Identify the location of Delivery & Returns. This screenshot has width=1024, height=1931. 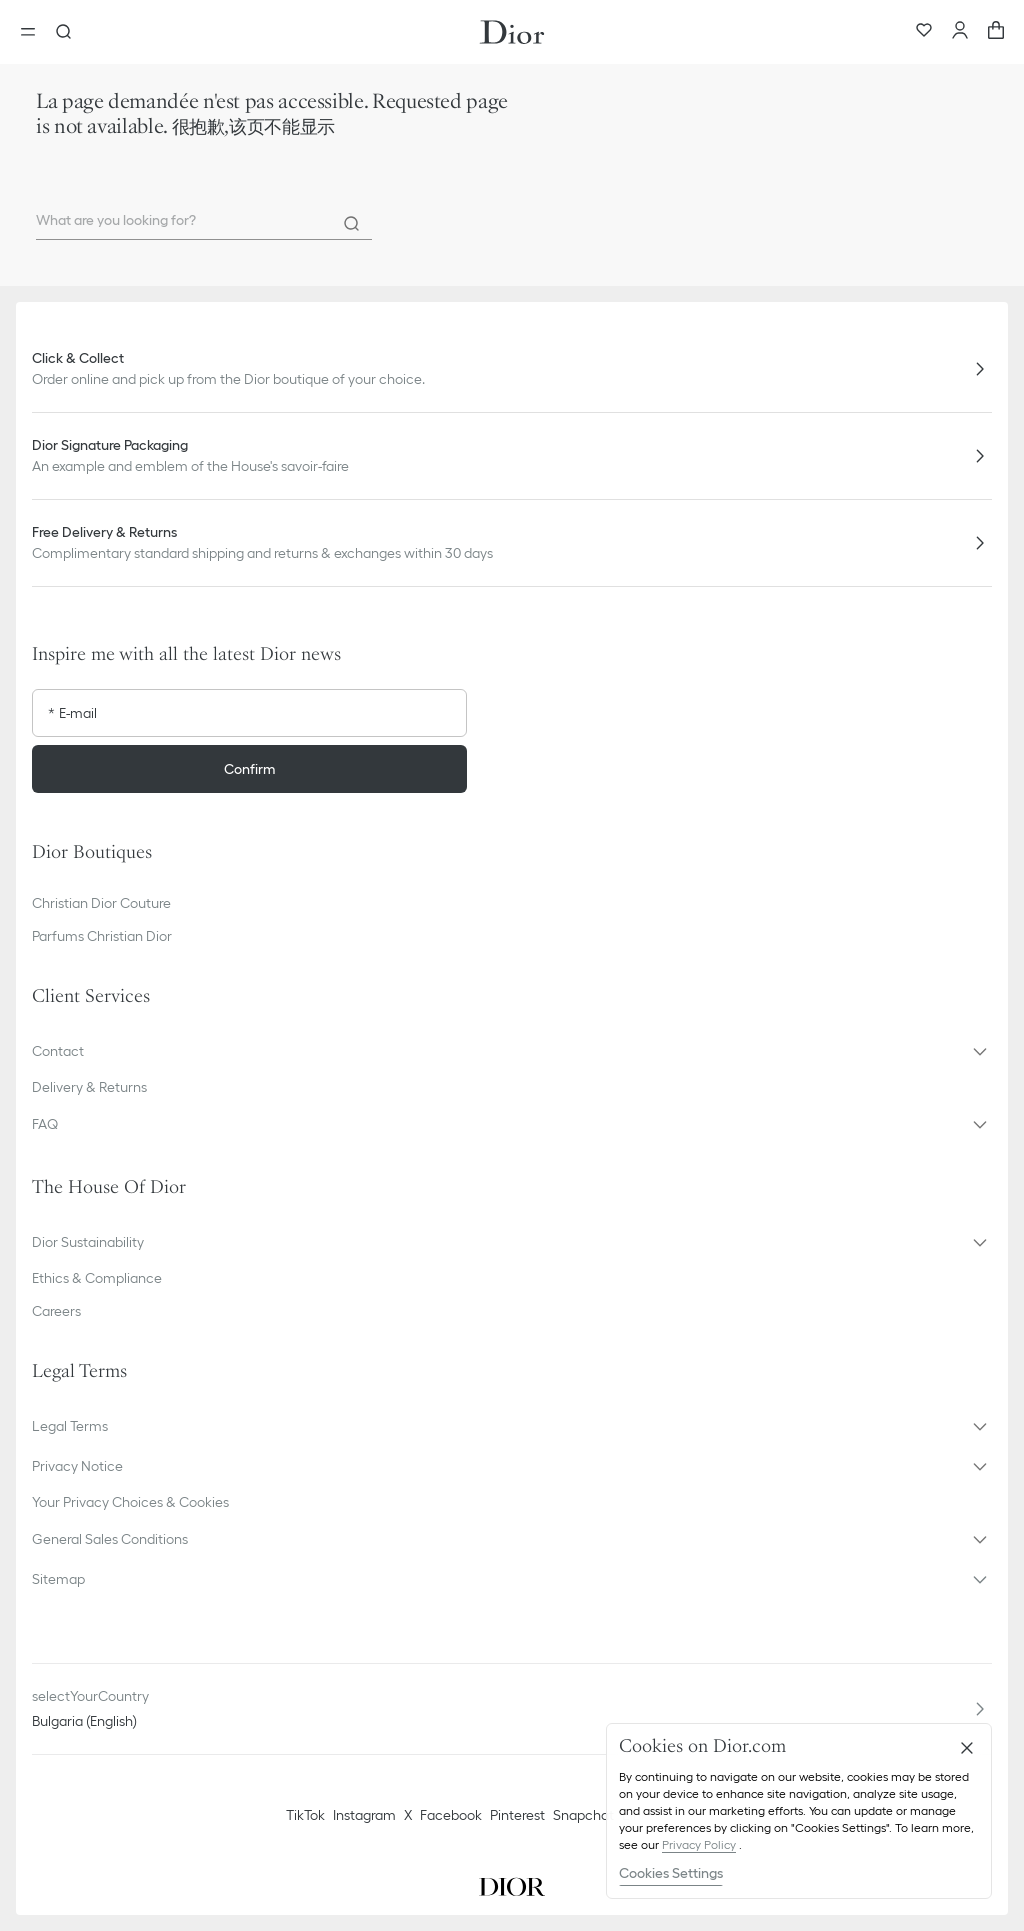
(89, 1087).